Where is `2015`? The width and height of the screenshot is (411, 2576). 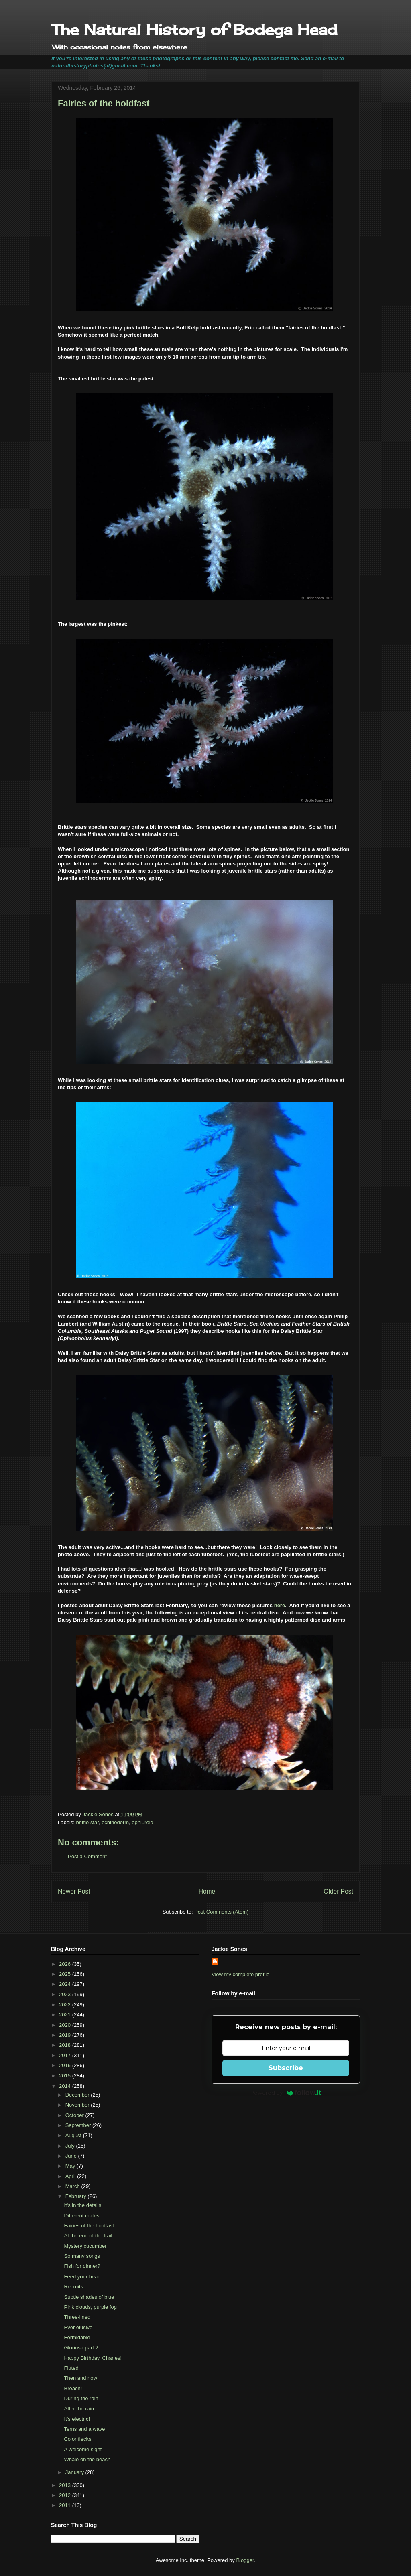 2015 is located at coordinates (65, 2076).